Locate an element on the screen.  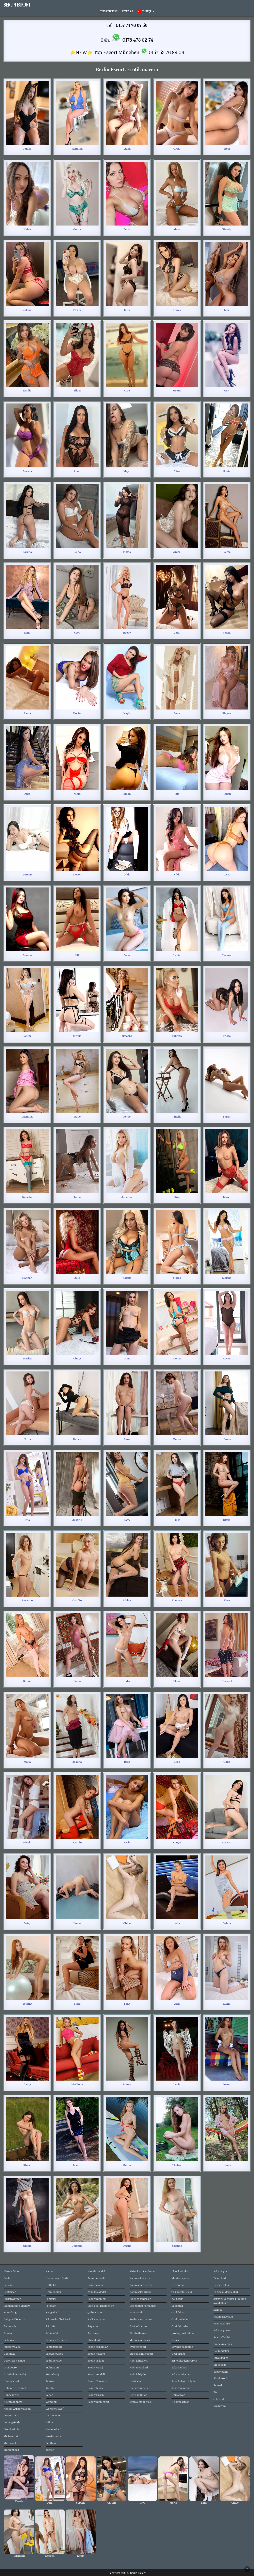
Yüksek sınıf eskort is located at coordinates (141, 2353).